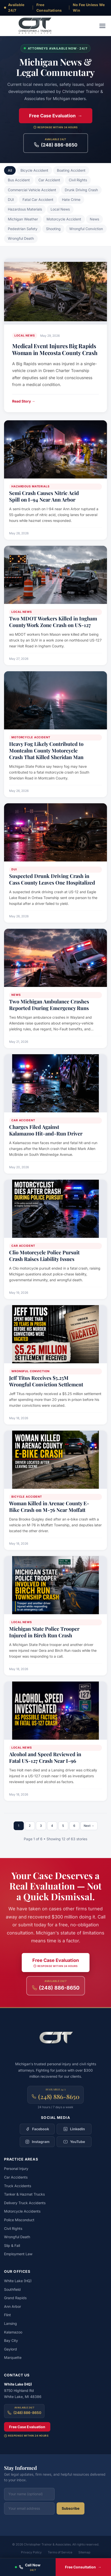 Image resolution: width=111 pixels, height=2576 pixels. Describe the element at coordinates (34, 170) in the screenshot. I see `Bicycle Accident` at that location.